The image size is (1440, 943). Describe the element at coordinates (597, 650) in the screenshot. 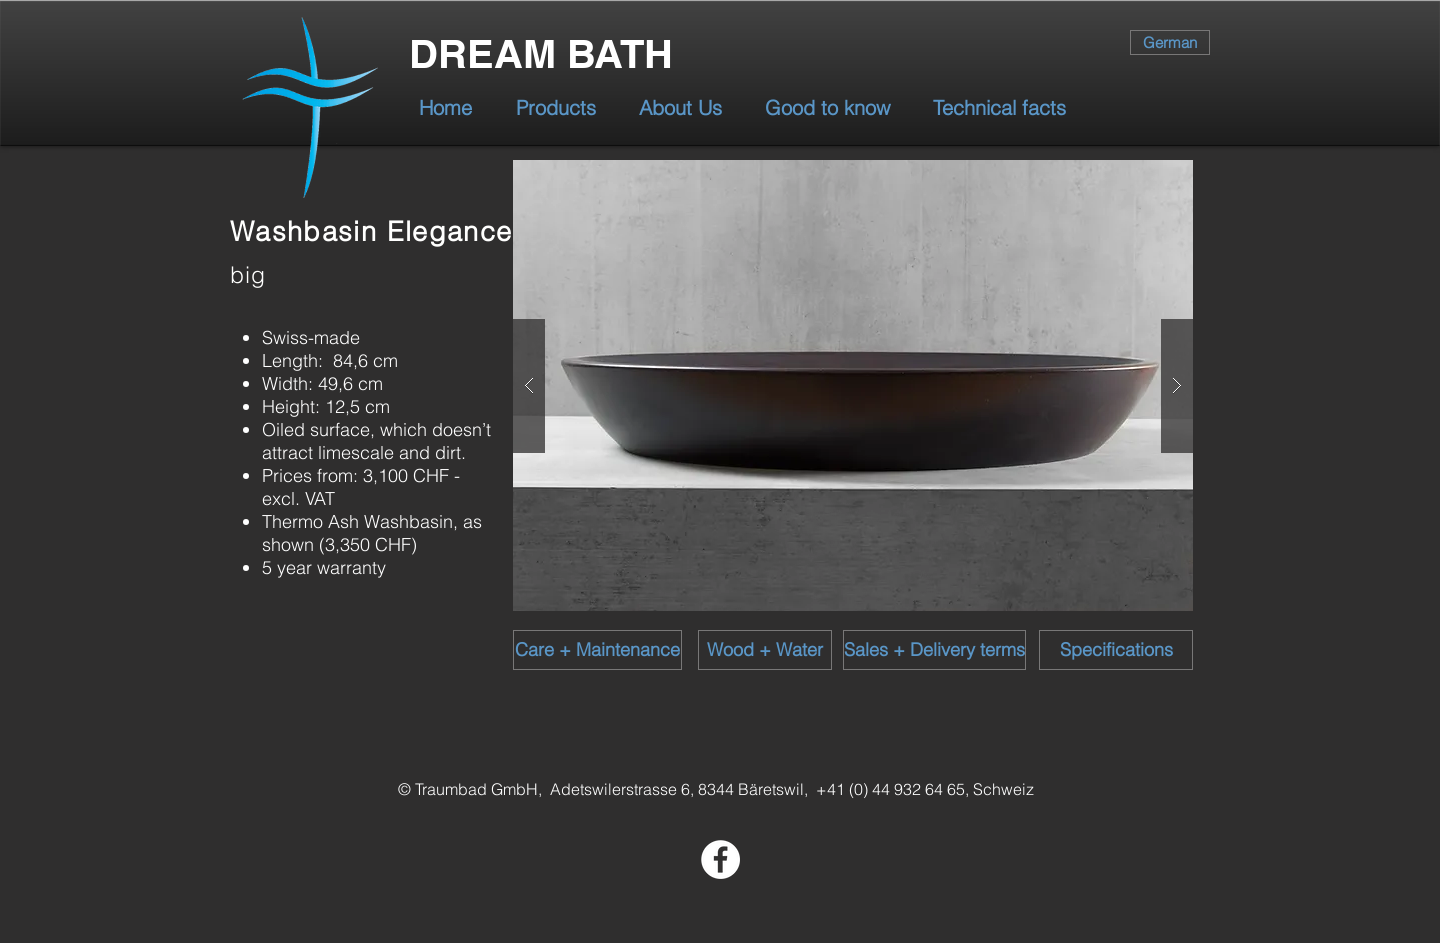

I see `[Care + Maintenance]` at that location.